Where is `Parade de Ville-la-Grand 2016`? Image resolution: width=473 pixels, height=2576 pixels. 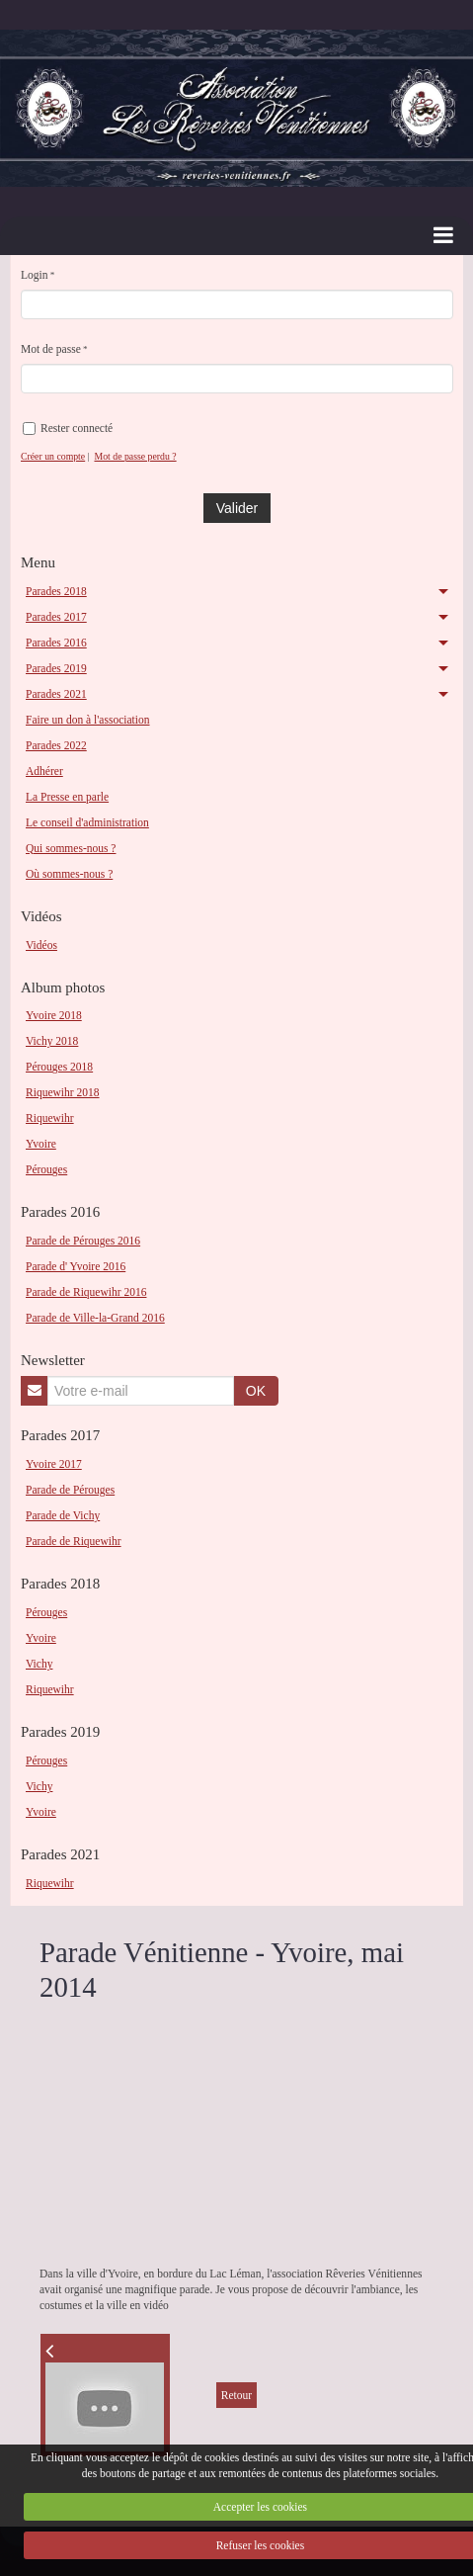 Parade de Ville-la-Grand 2016 is located at coordinates (95, 1318).